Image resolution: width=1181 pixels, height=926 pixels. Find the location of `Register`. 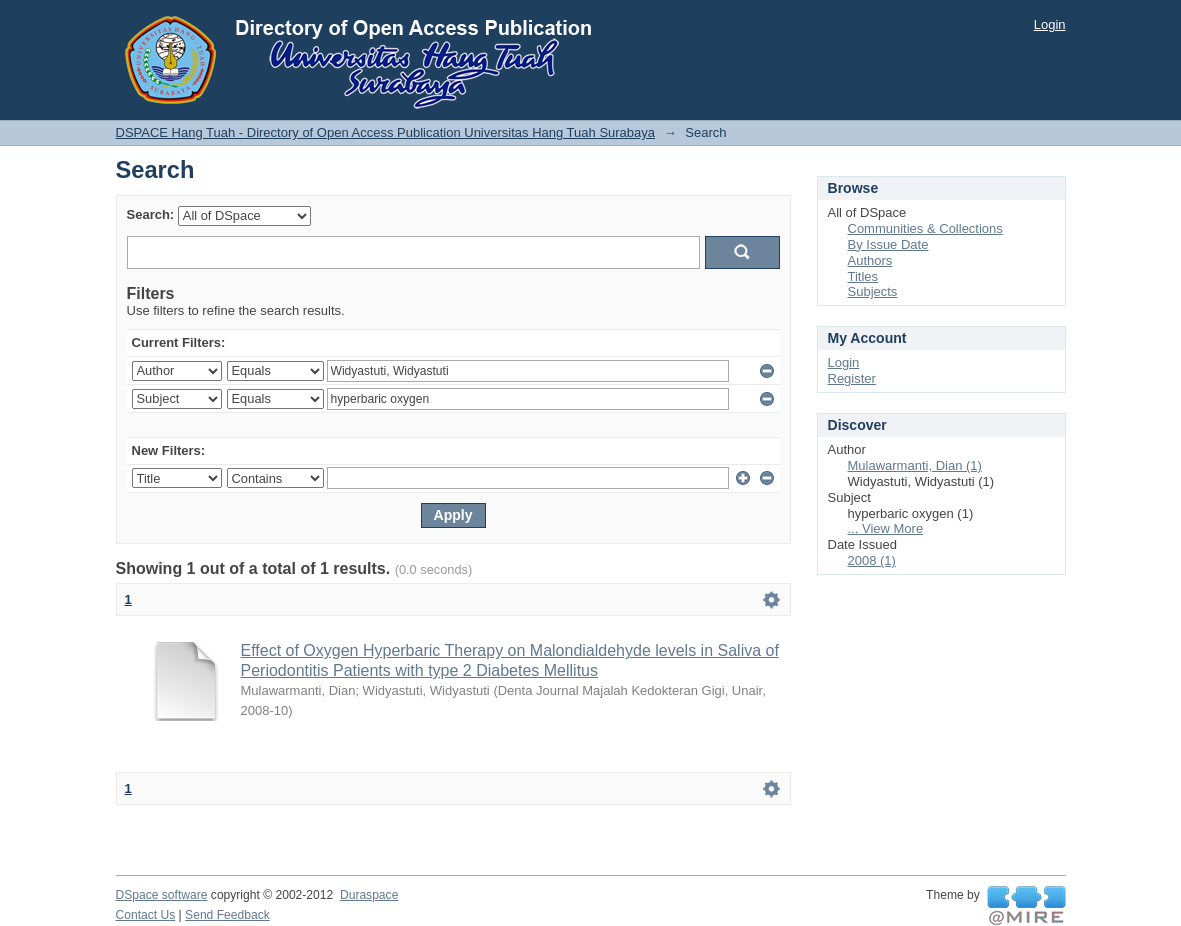

Register is located at coordinates (852, 378).